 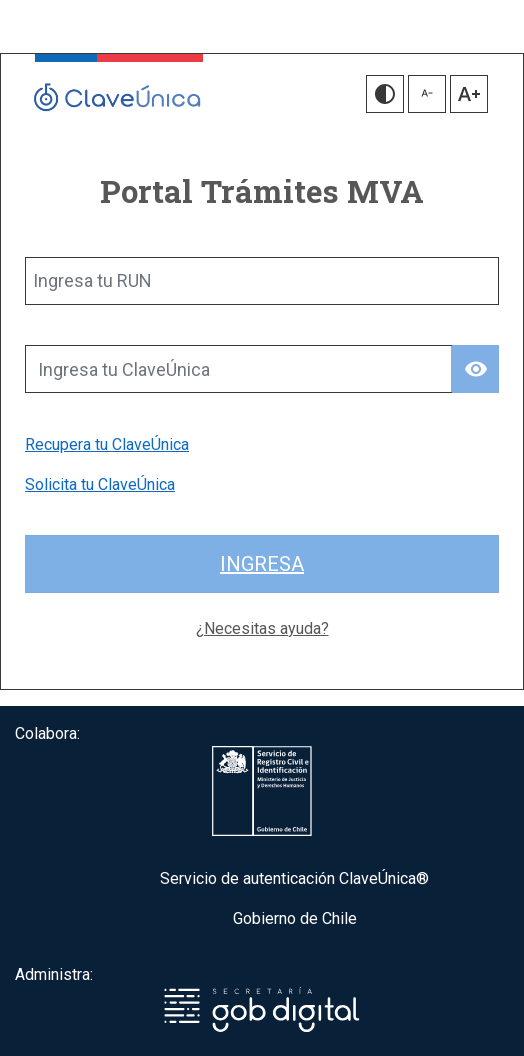 What do you see at coordinates (100, 484) in the screenshot?
I see `Solicita tu ClaveÚnica` at bounding box center [100, 484].